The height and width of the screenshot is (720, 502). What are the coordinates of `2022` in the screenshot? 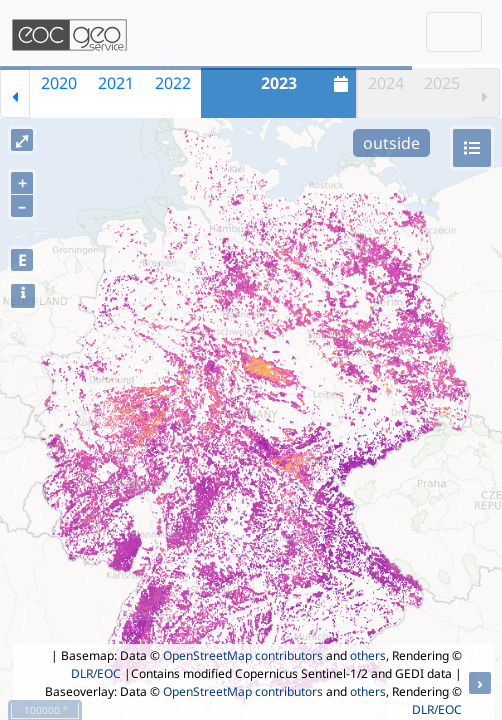 It's located at (173, 83).